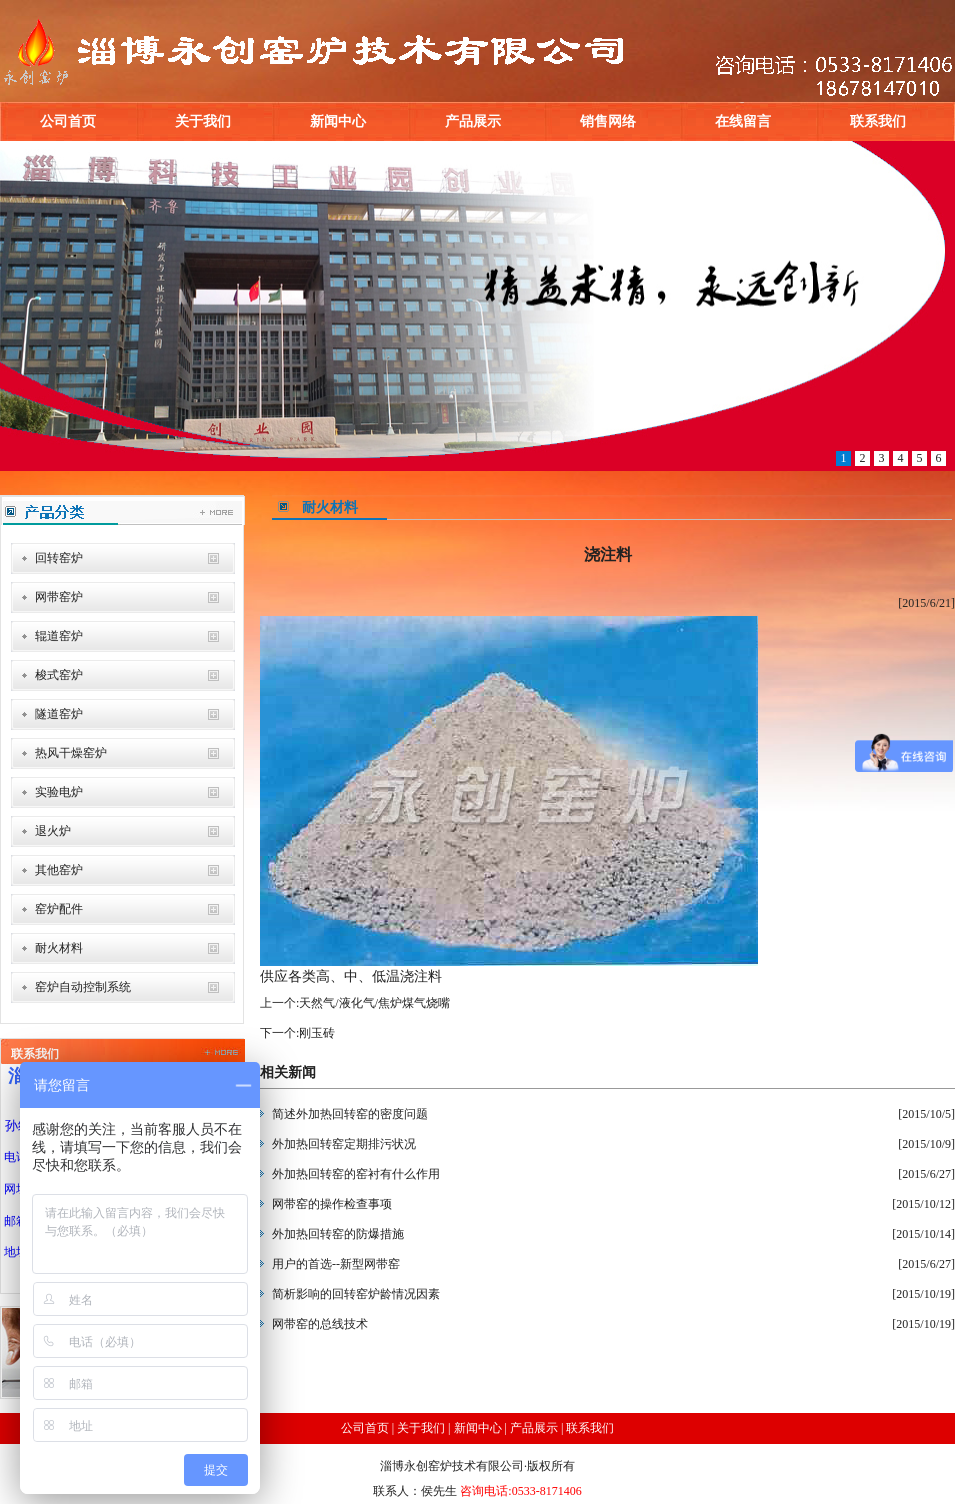  What do you see at coordinates (608, 121) in the screenshot?
I see `销售网络` at bounding box center [608, 121].